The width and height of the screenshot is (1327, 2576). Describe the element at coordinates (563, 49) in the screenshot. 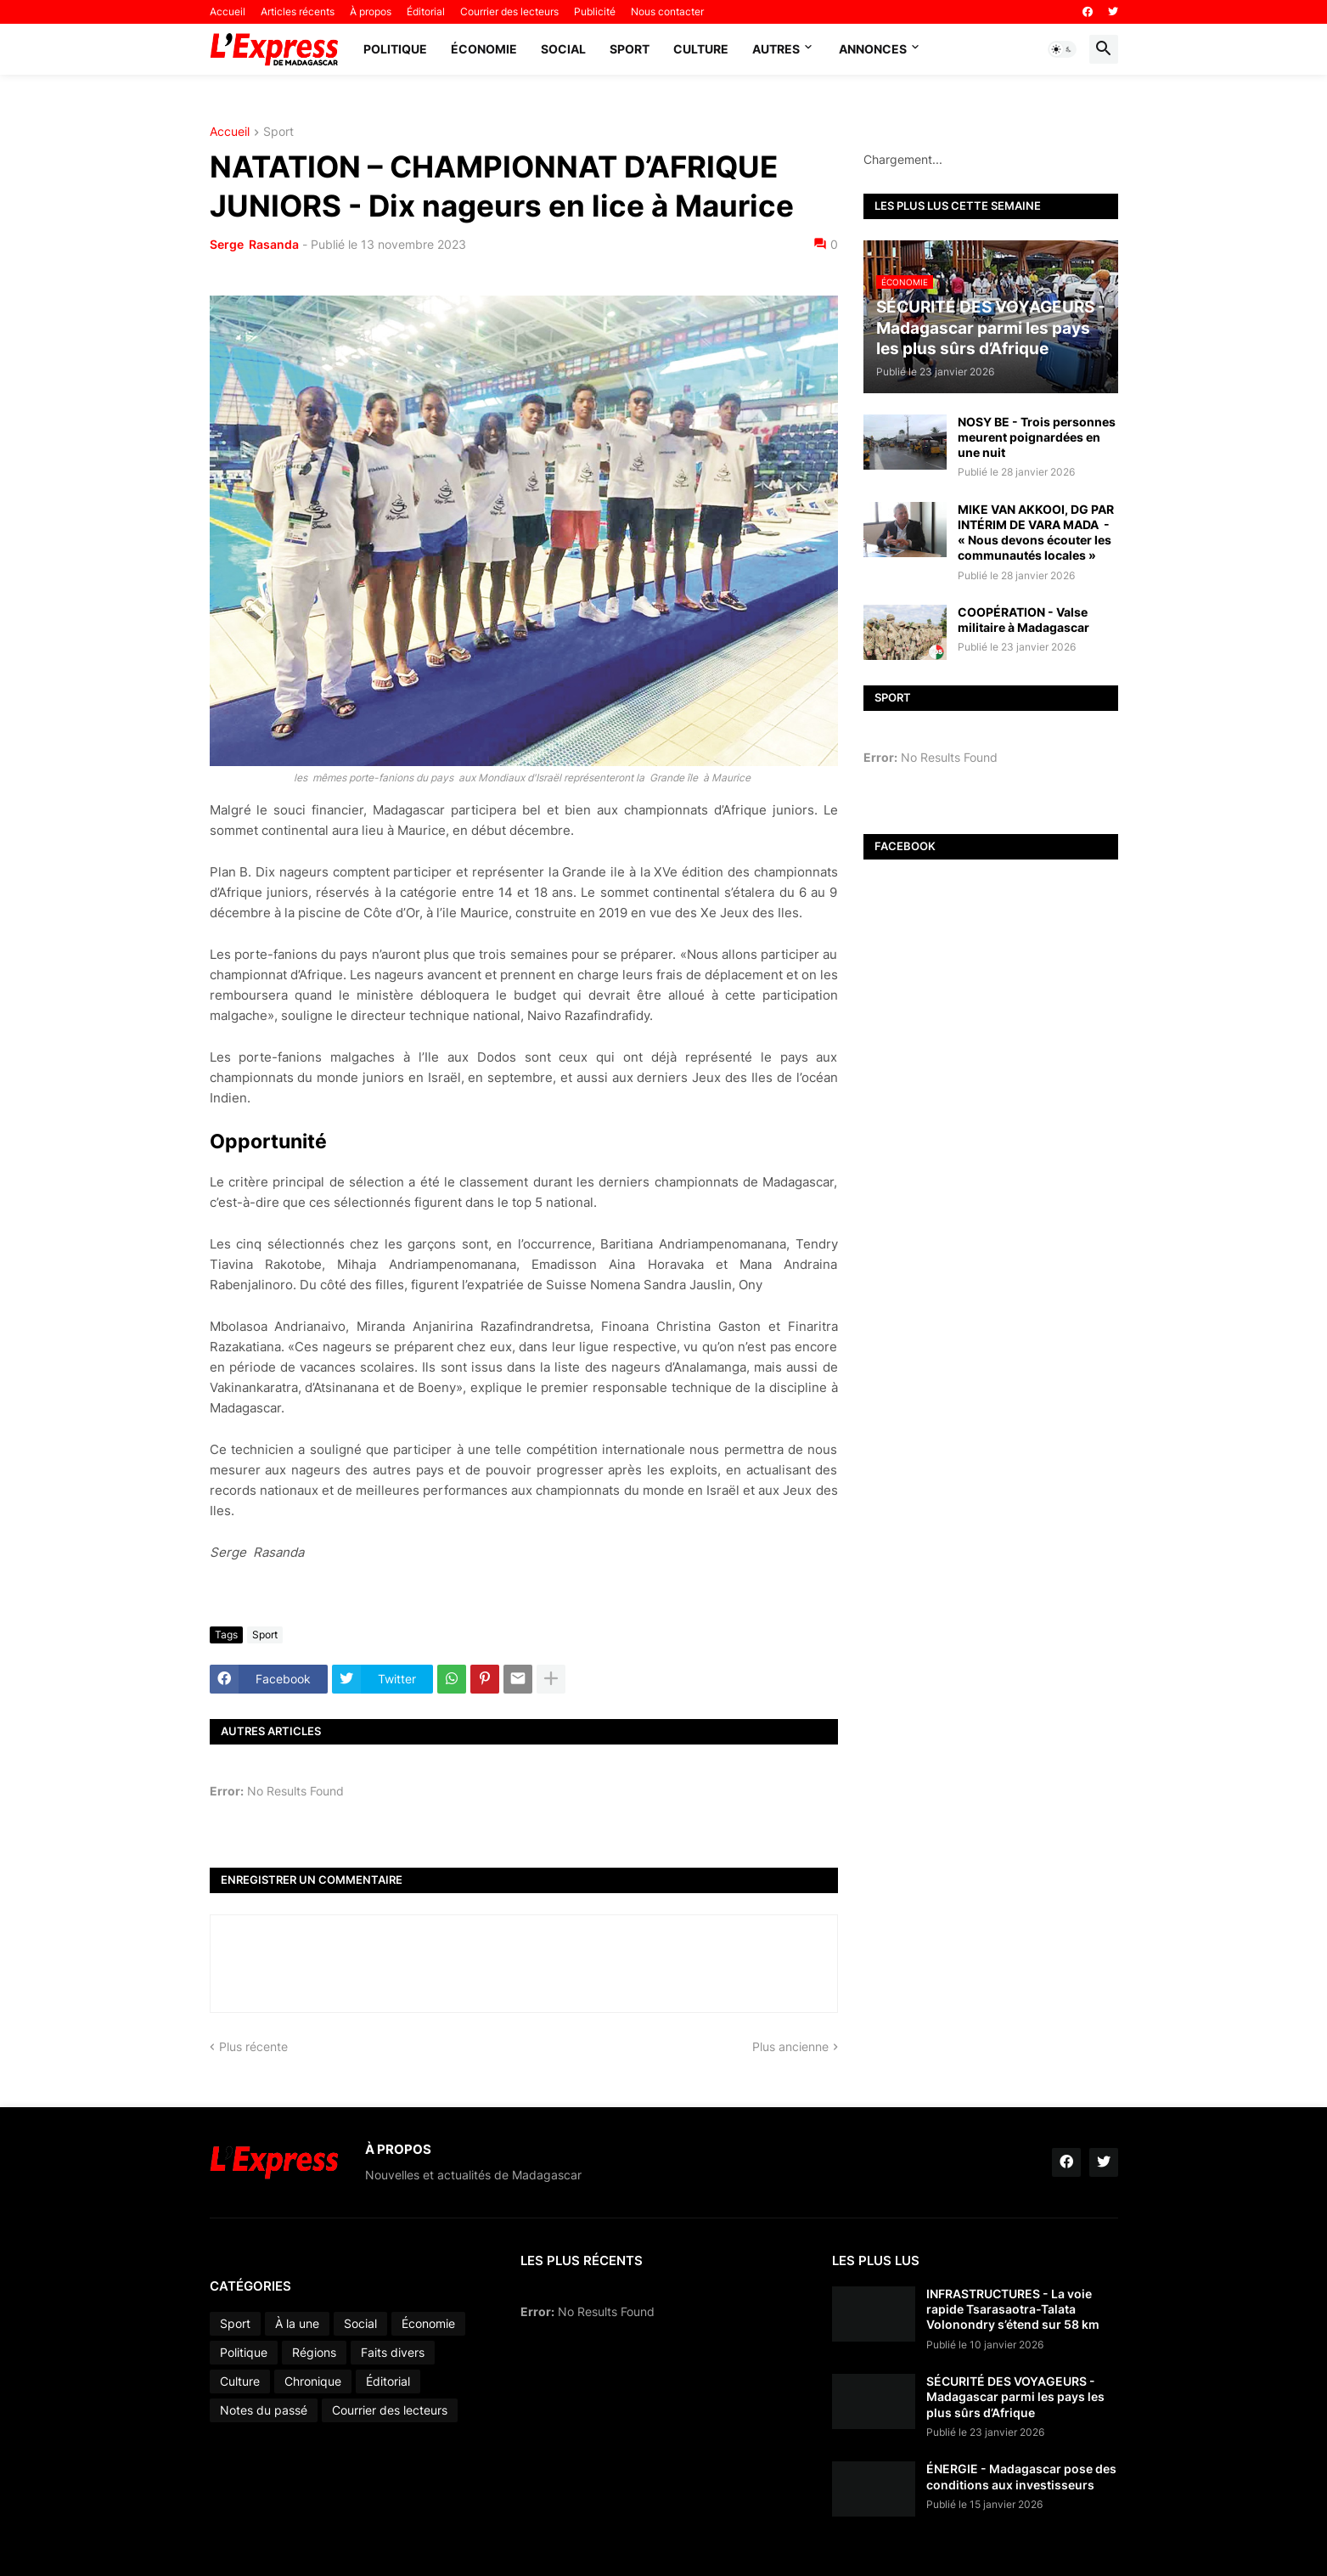

I see `Social` at that location.